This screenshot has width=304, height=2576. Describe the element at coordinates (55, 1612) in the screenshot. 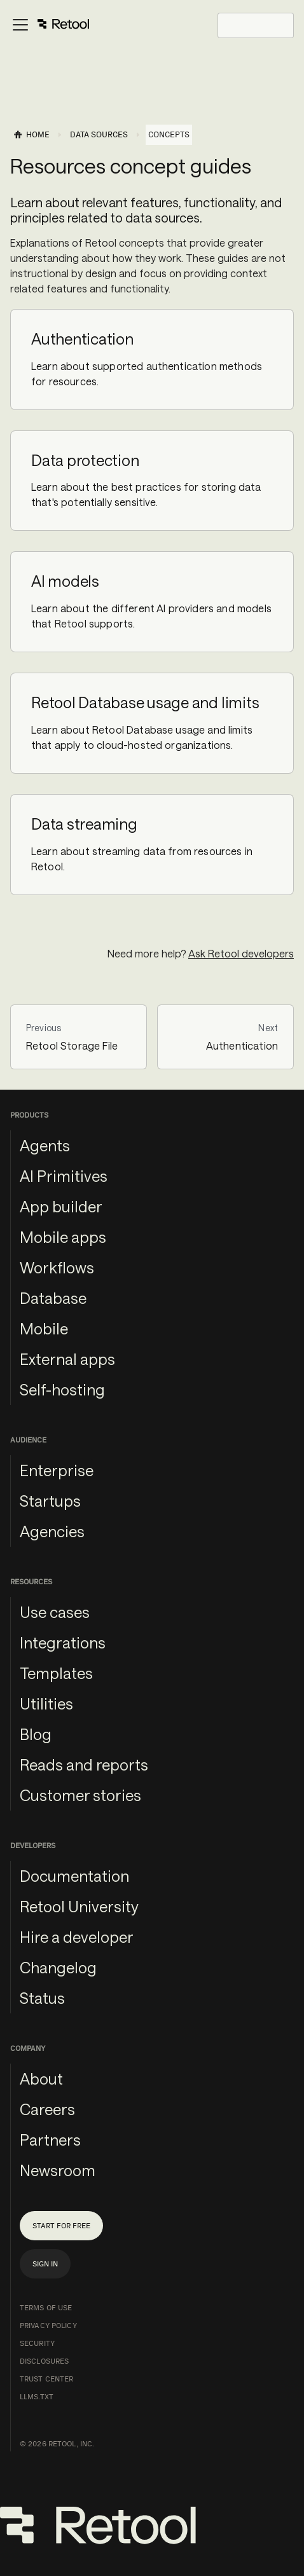

I see `Use cases` at that location.